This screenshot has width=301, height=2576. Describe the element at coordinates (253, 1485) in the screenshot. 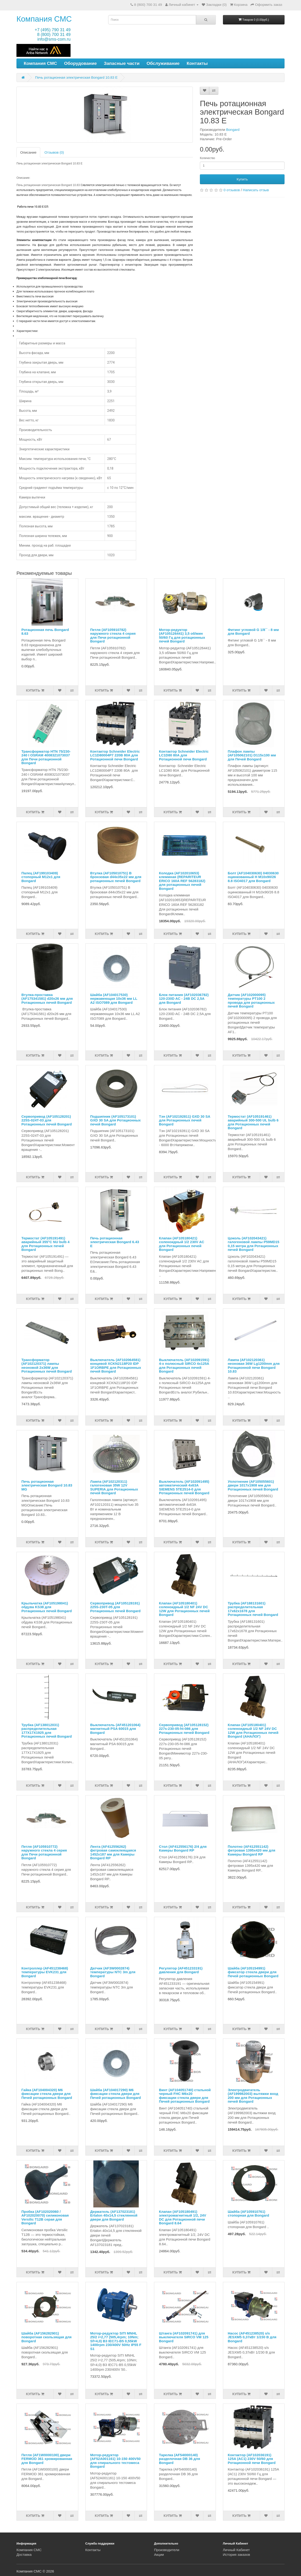

I see `Уплотнение (AF105055601) двери 1017x1908 мм для Ротационных печей Bongard` at that location.